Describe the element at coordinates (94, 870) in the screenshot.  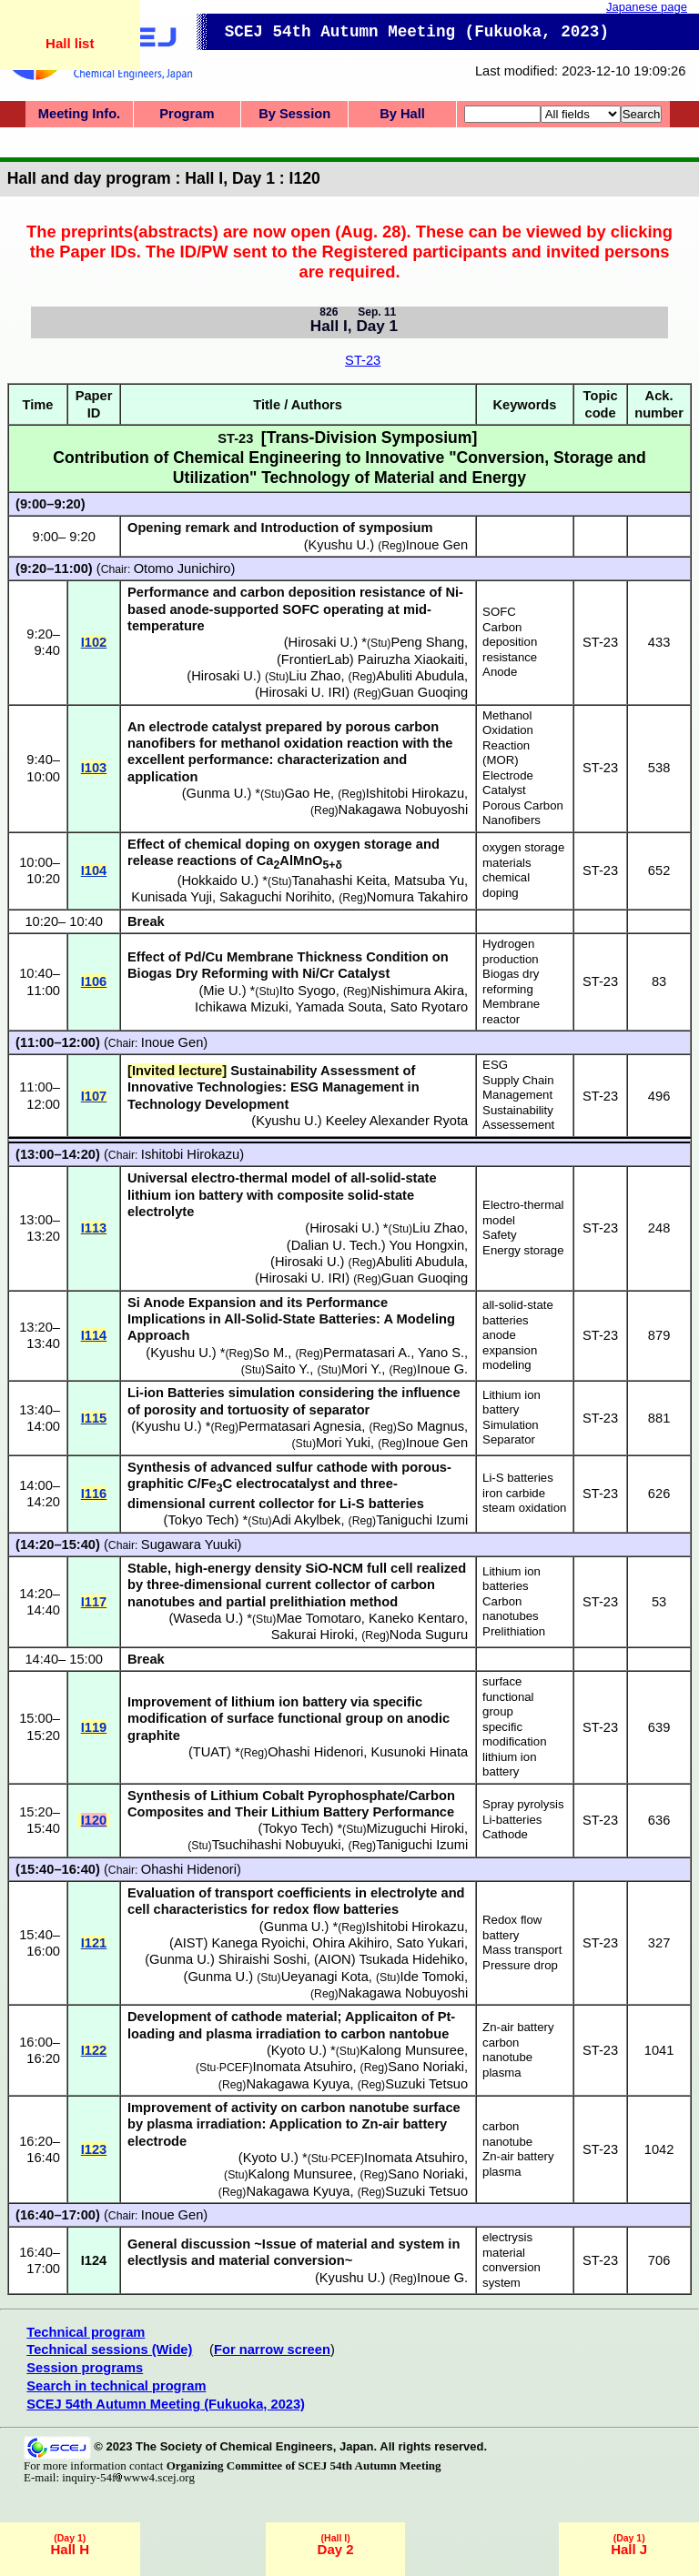
I see `I104` at that location.